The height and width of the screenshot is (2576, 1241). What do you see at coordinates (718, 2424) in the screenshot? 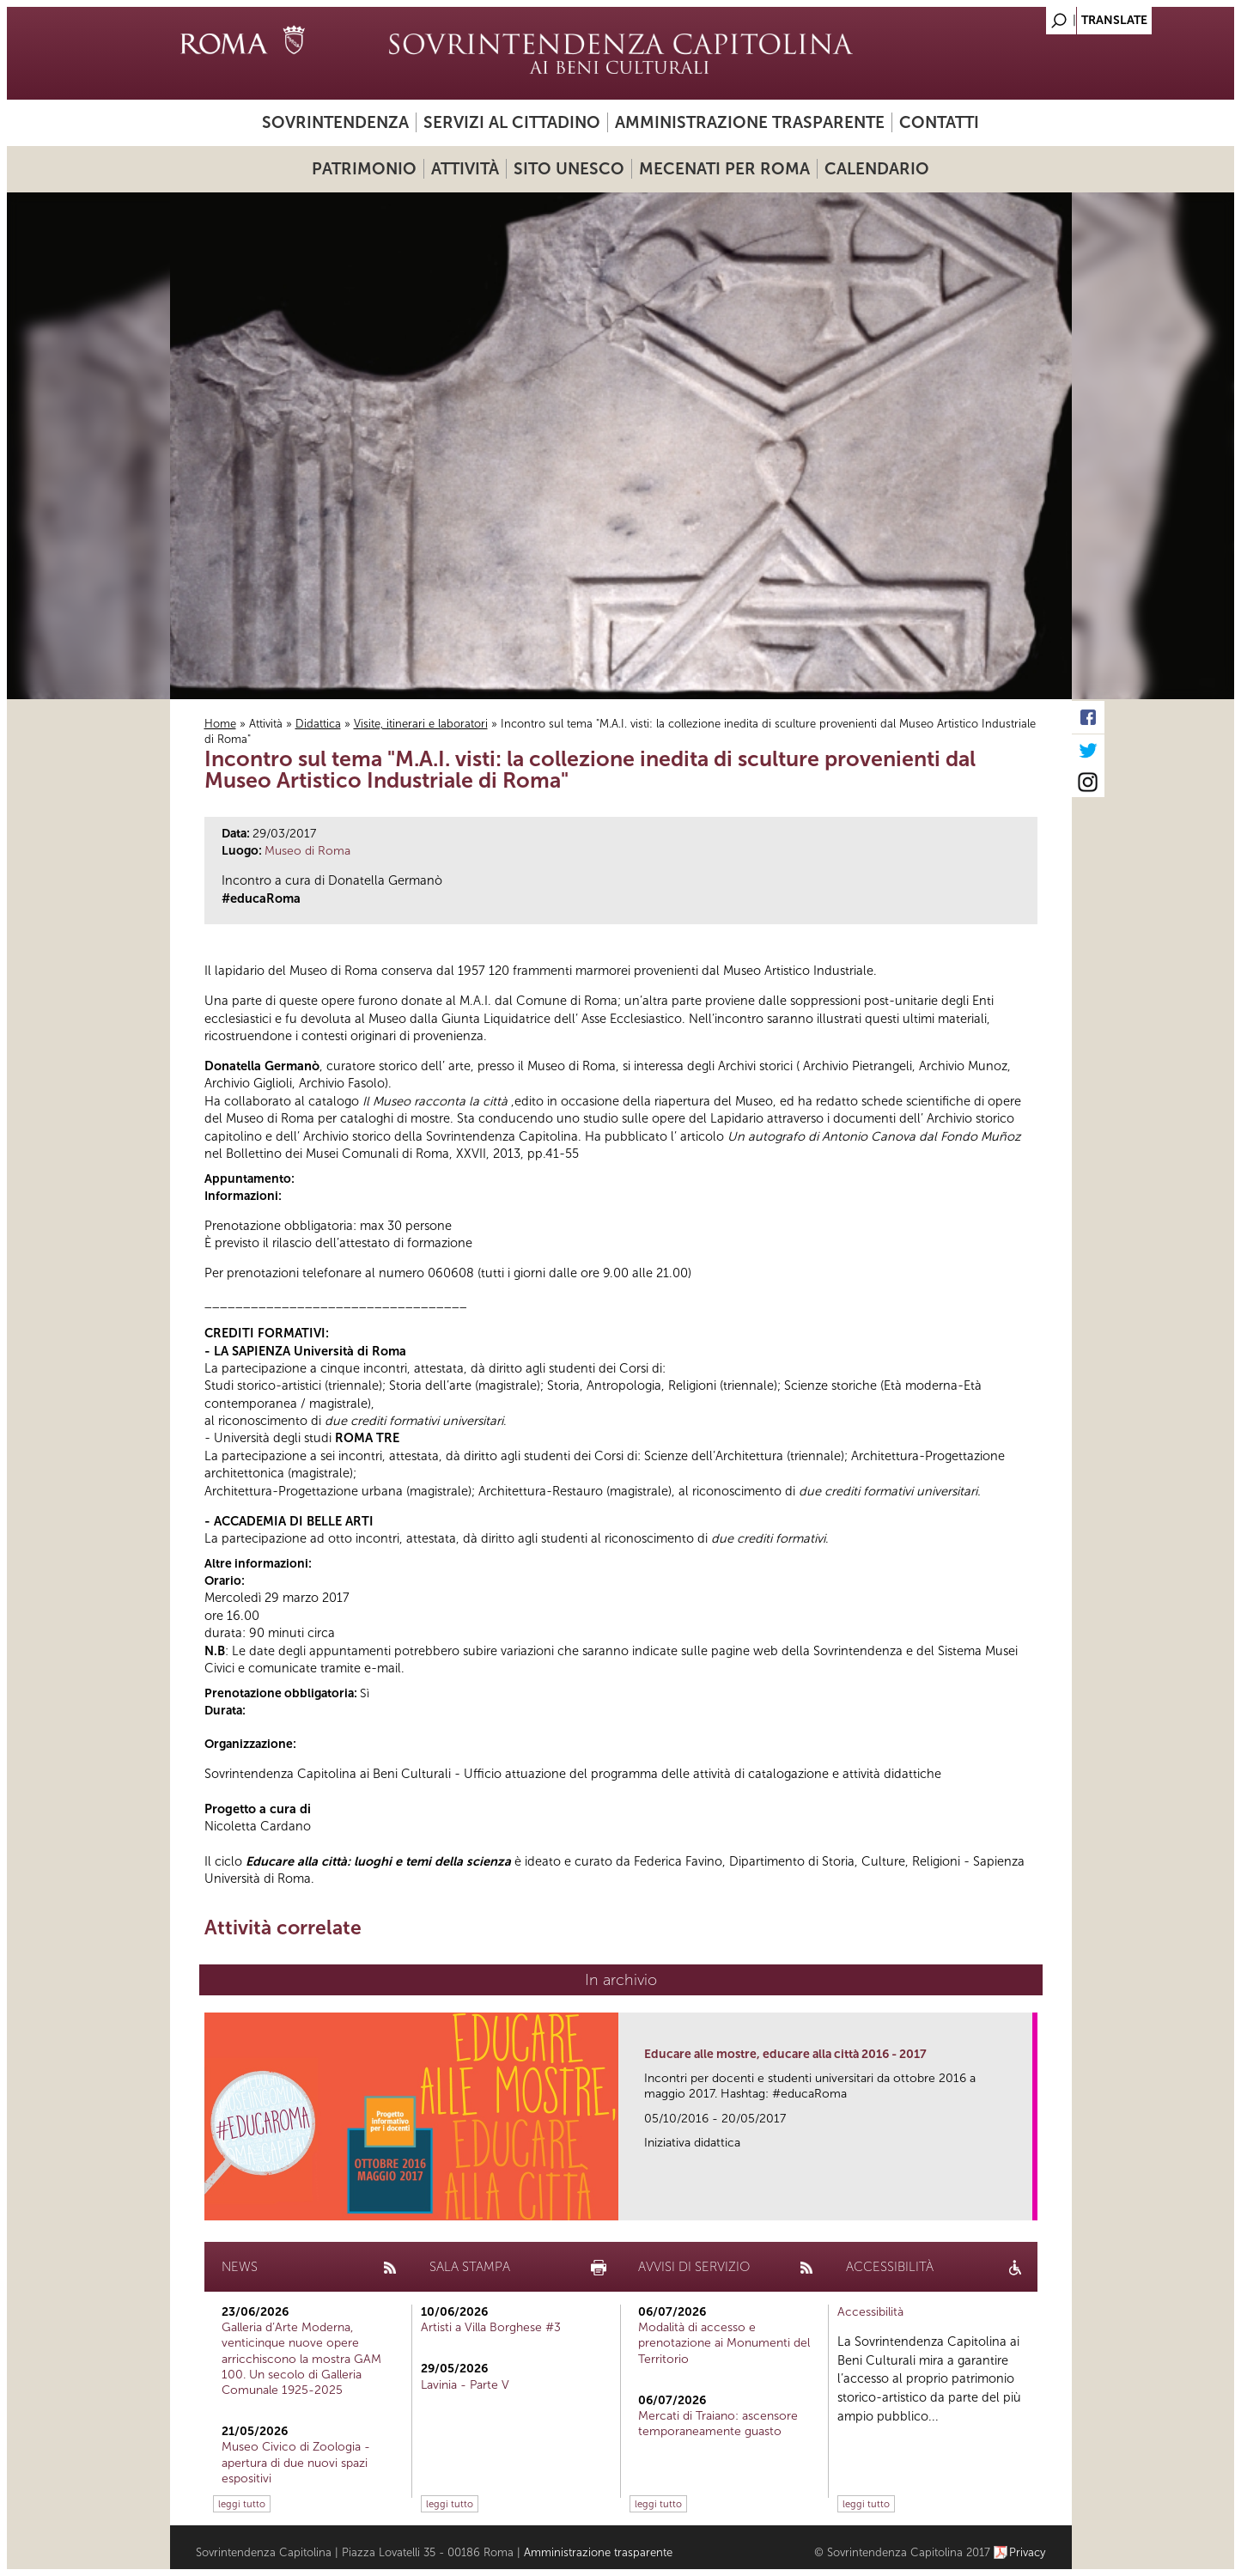
I see `Mercati di Traiano: ascensore temporaneamente guasto` at bounding box center [718, 2424].